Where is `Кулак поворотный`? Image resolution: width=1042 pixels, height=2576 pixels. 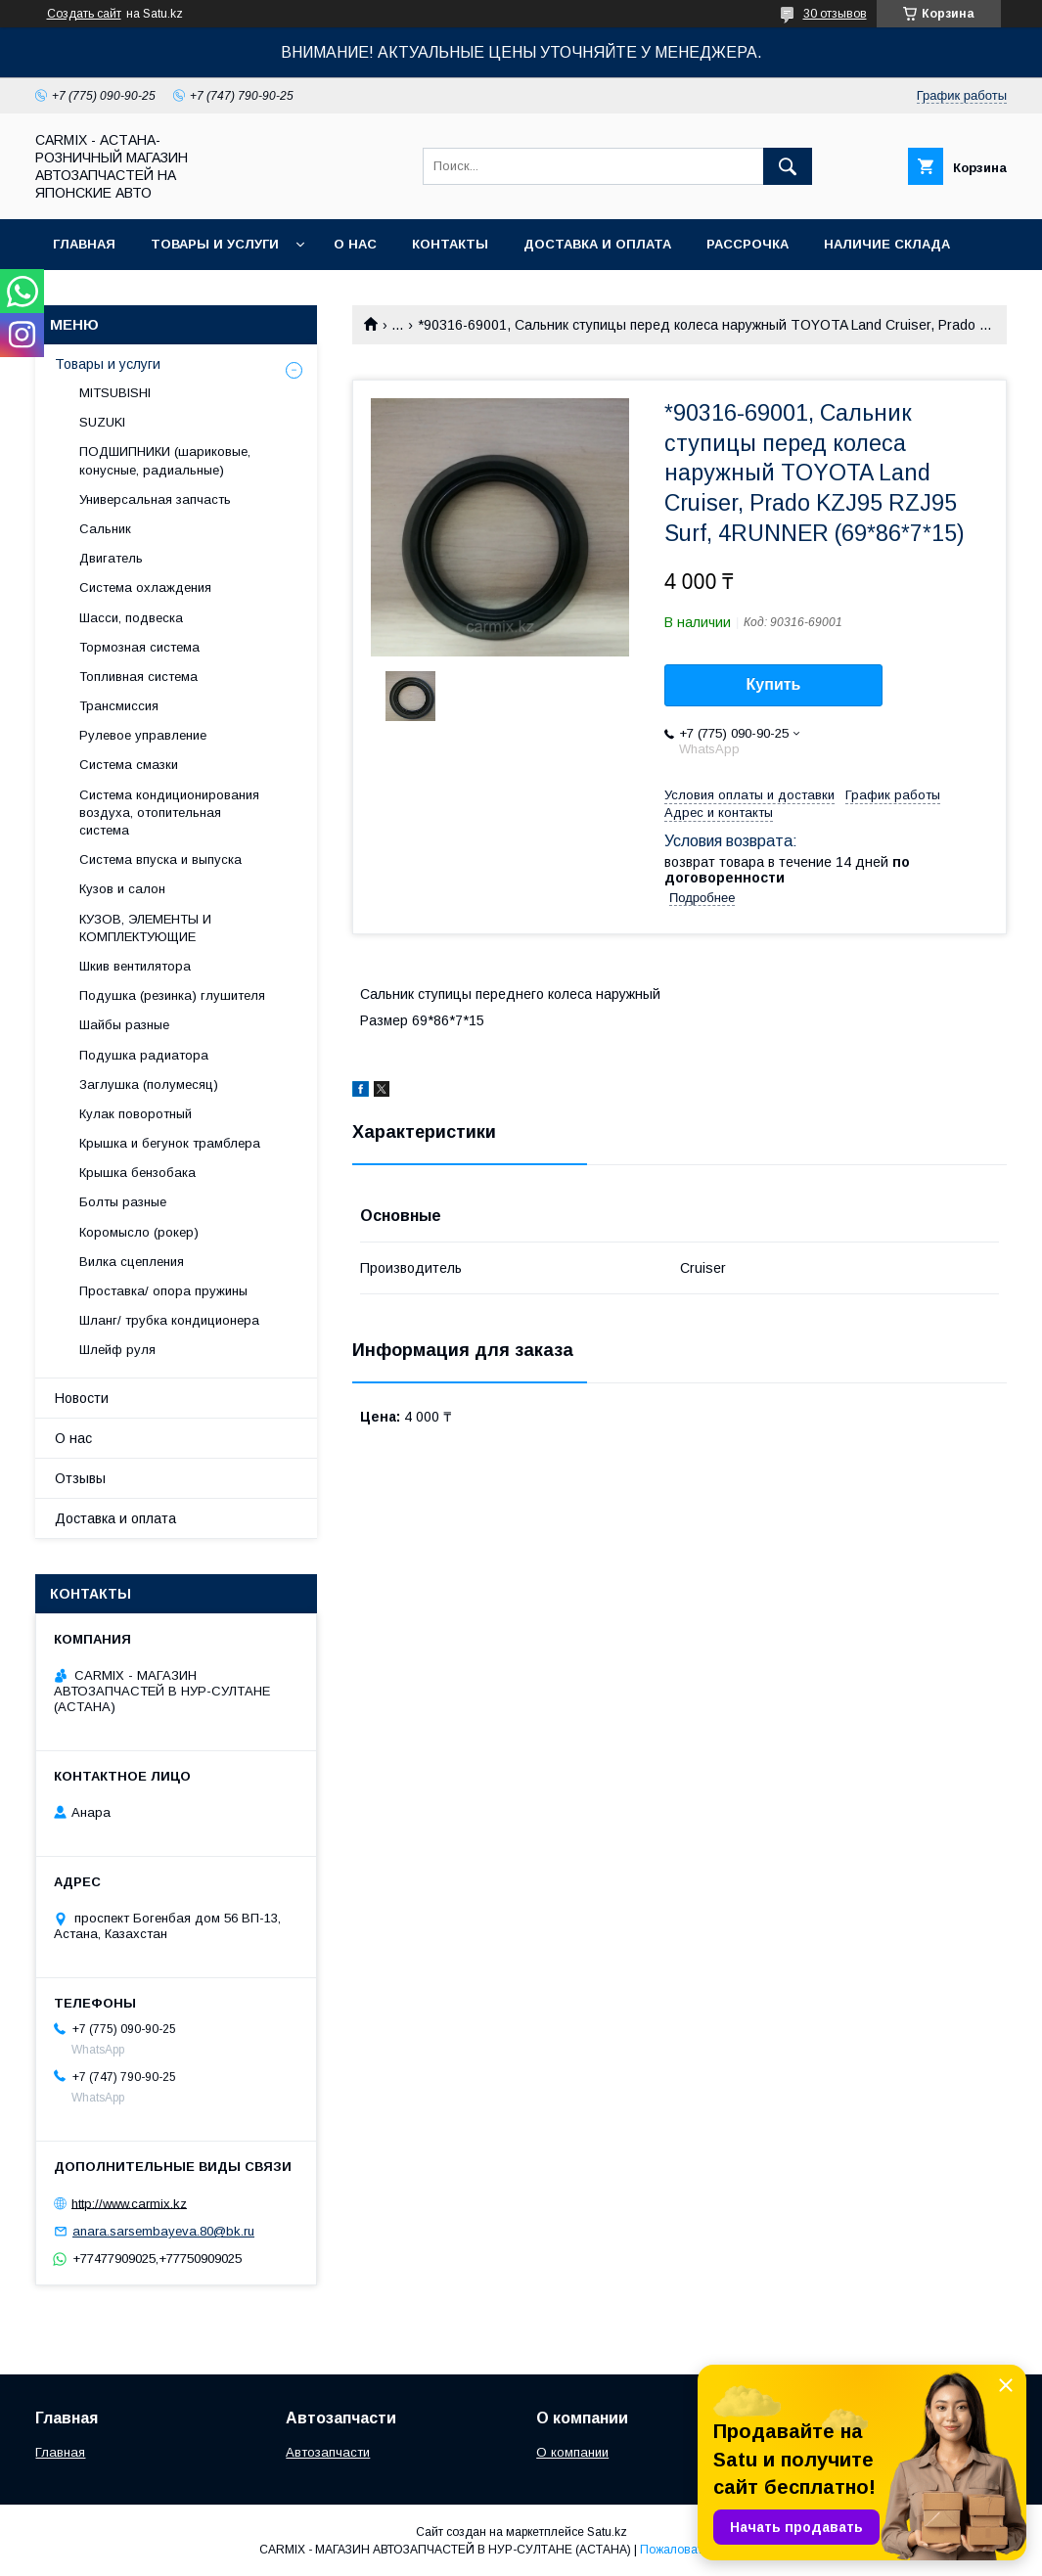
Кулак поворотный is located at coordinates (135, 1114).